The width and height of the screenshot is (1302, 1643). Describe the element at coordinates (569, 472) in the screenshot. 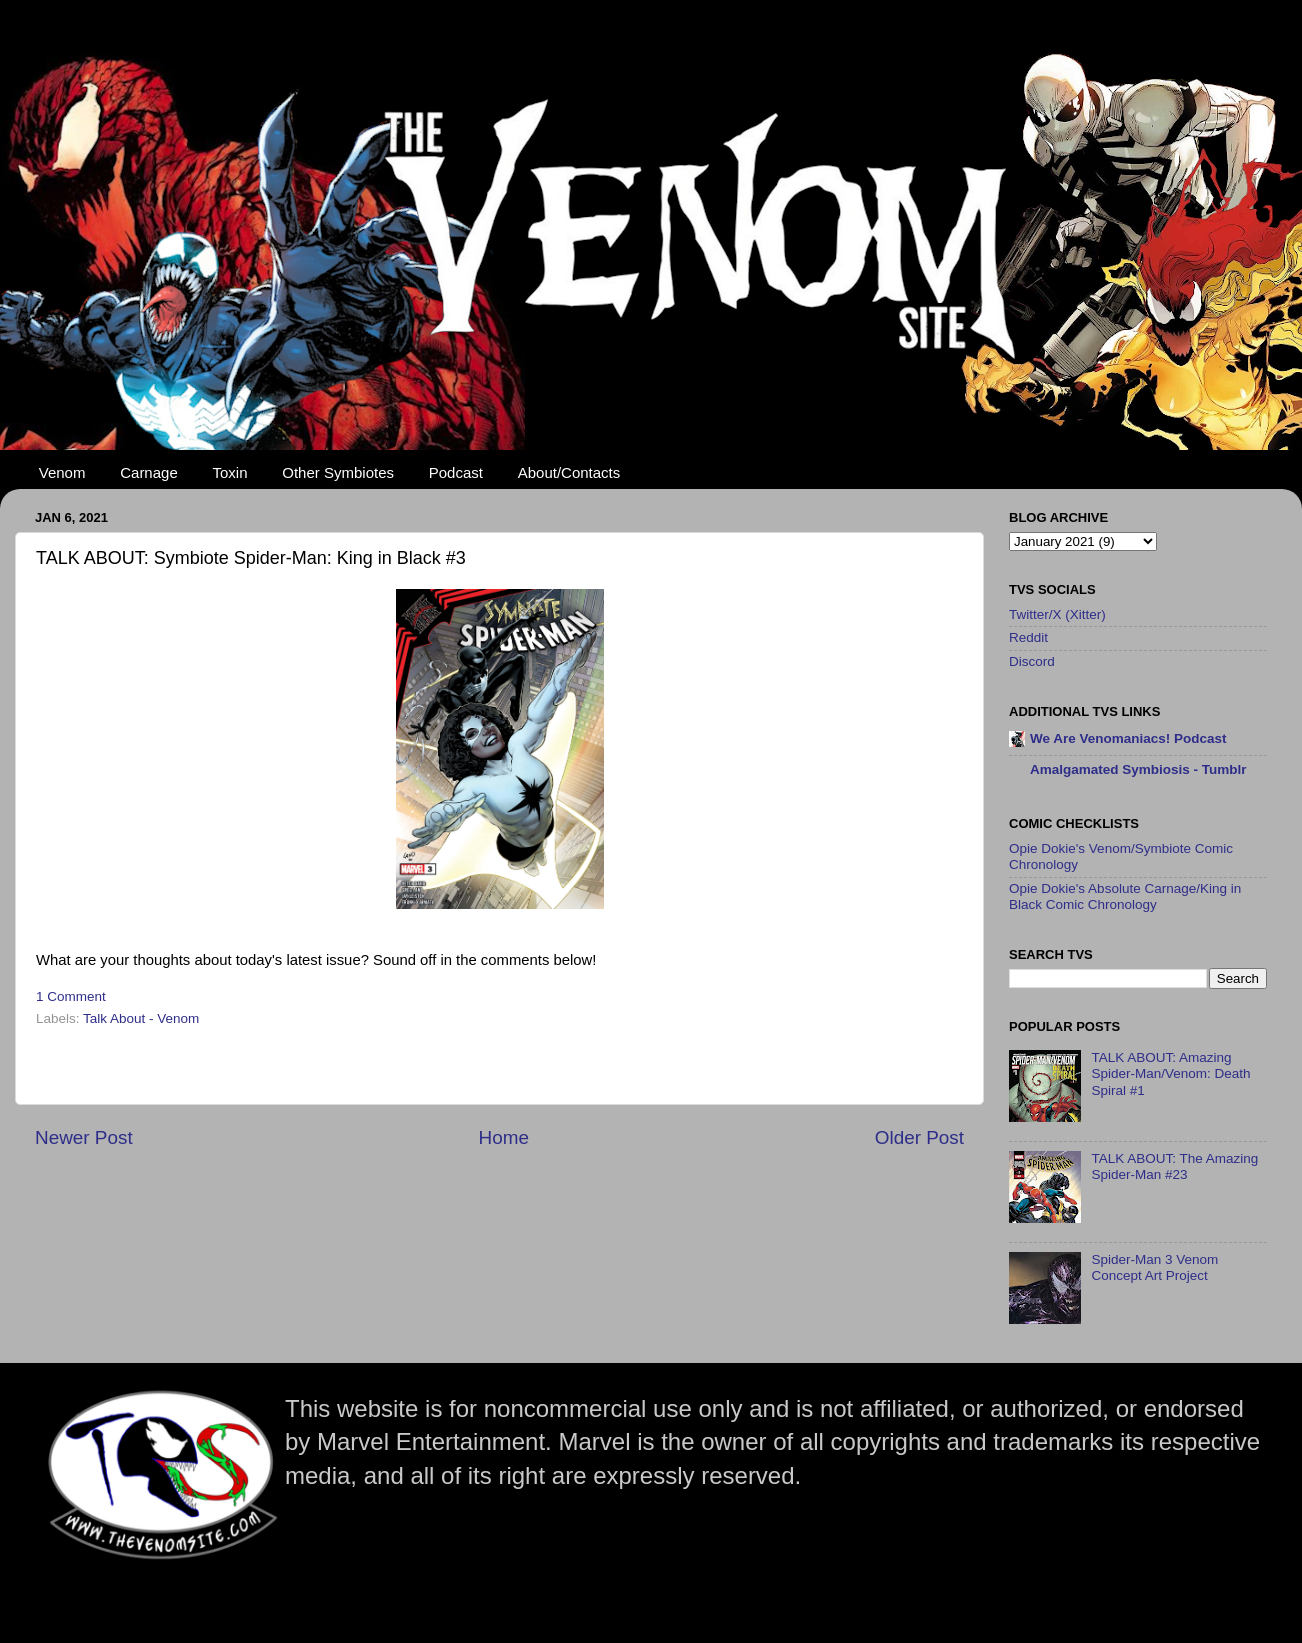

I see `About/Contacts` at that location.